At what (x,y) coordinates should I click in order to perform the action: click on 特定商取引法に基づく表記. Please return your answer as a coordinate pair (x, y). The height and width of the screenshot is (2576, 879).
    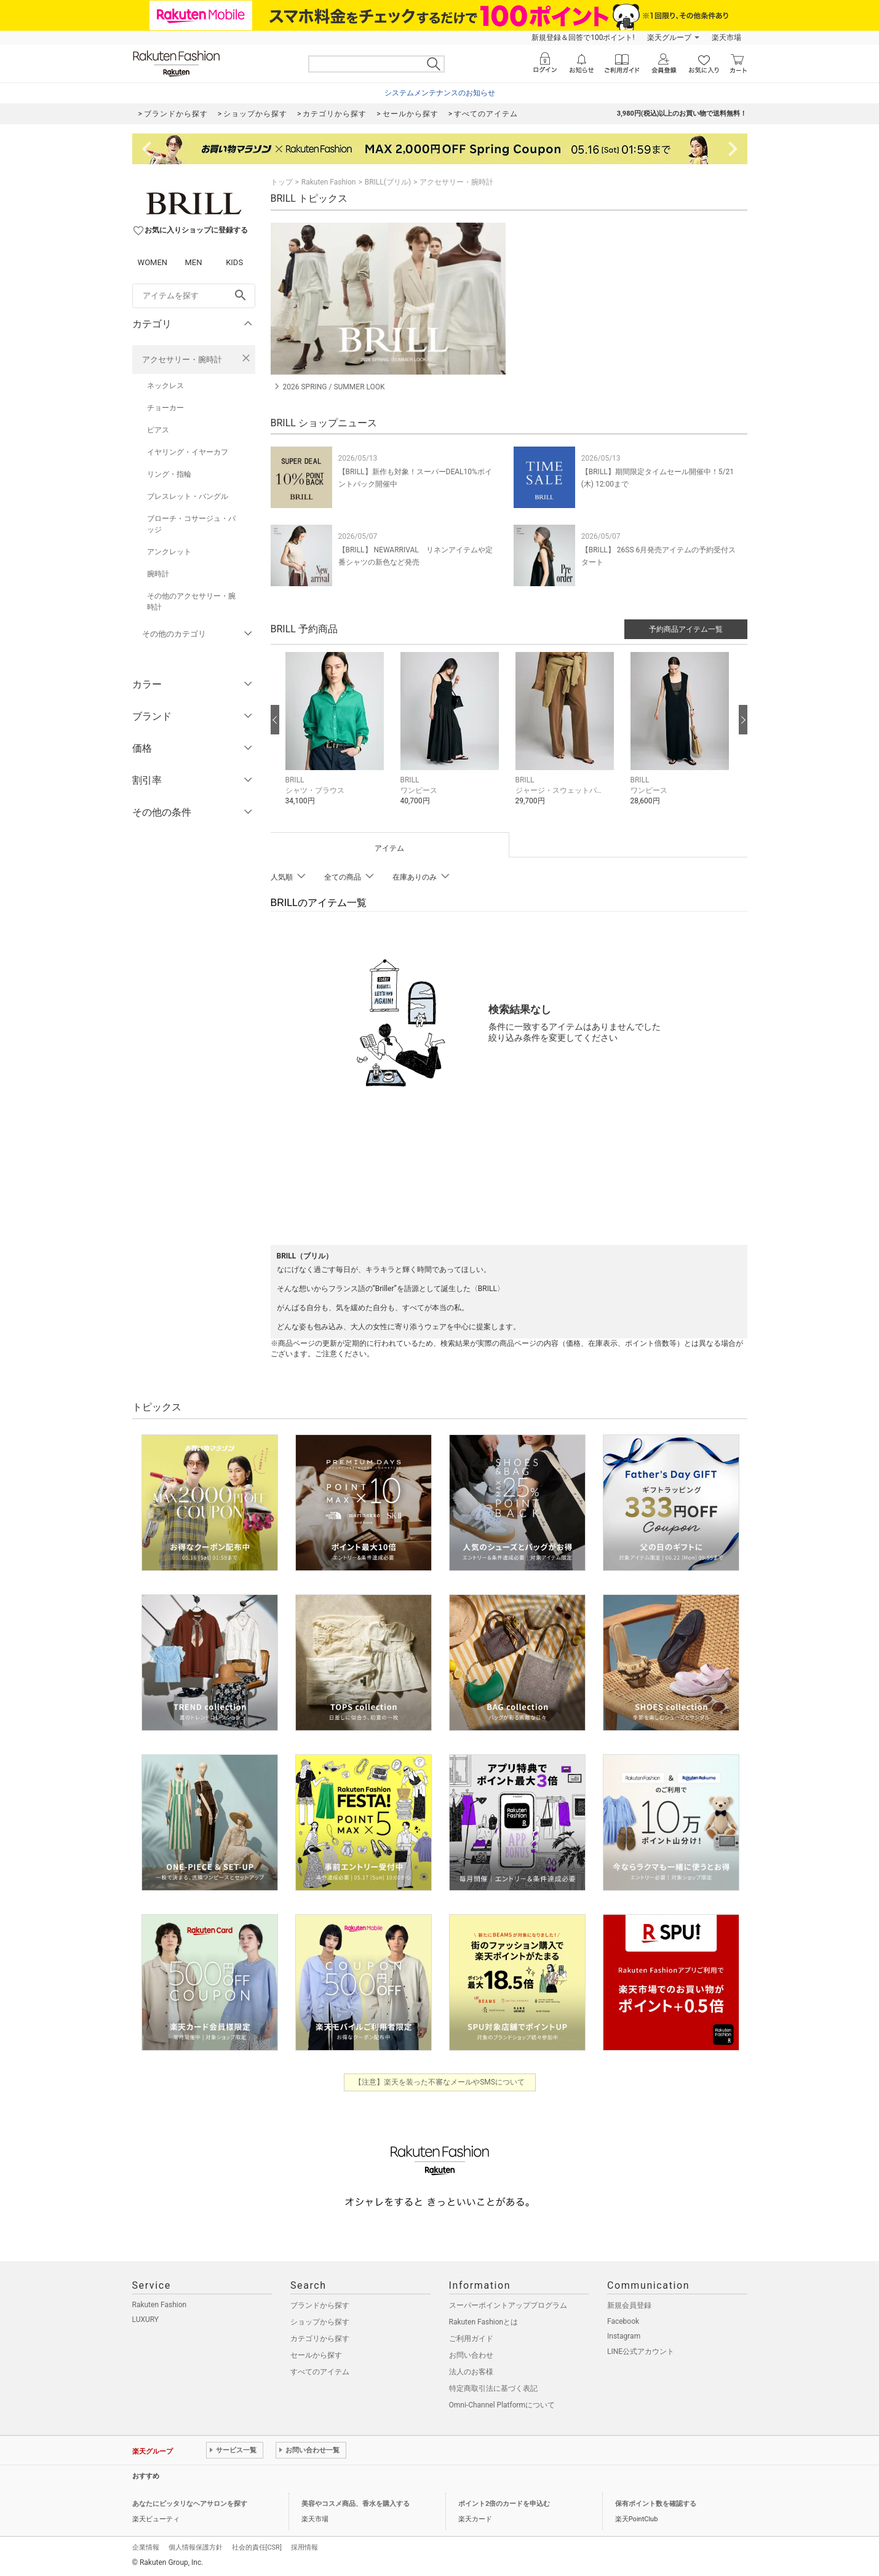
    Looking at the image, I should click on (493, 2388).